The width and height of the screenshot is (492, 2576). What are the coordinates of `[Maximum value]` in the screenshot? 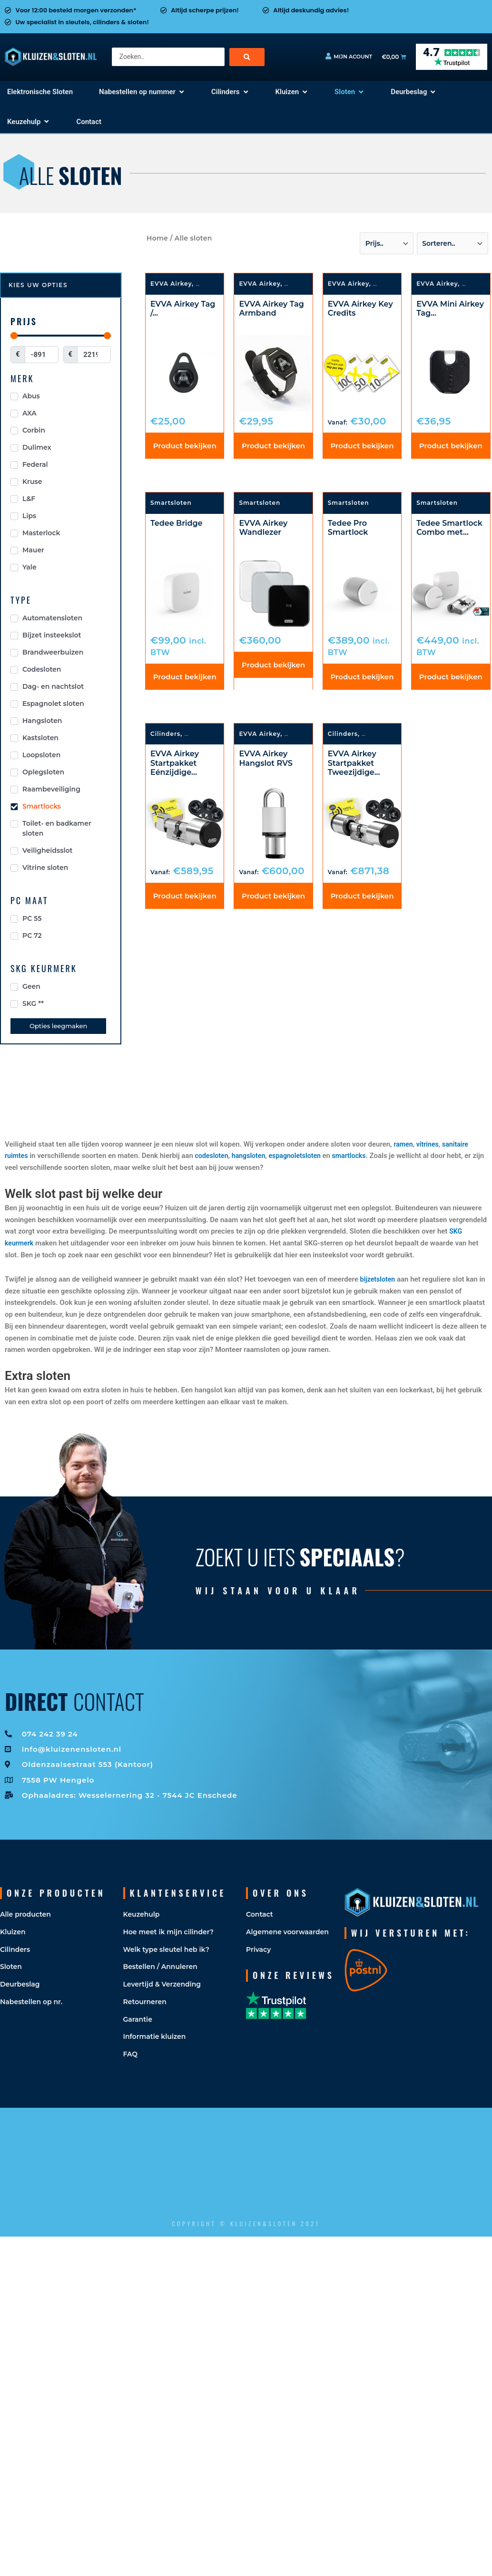 It's located at (94, 354).